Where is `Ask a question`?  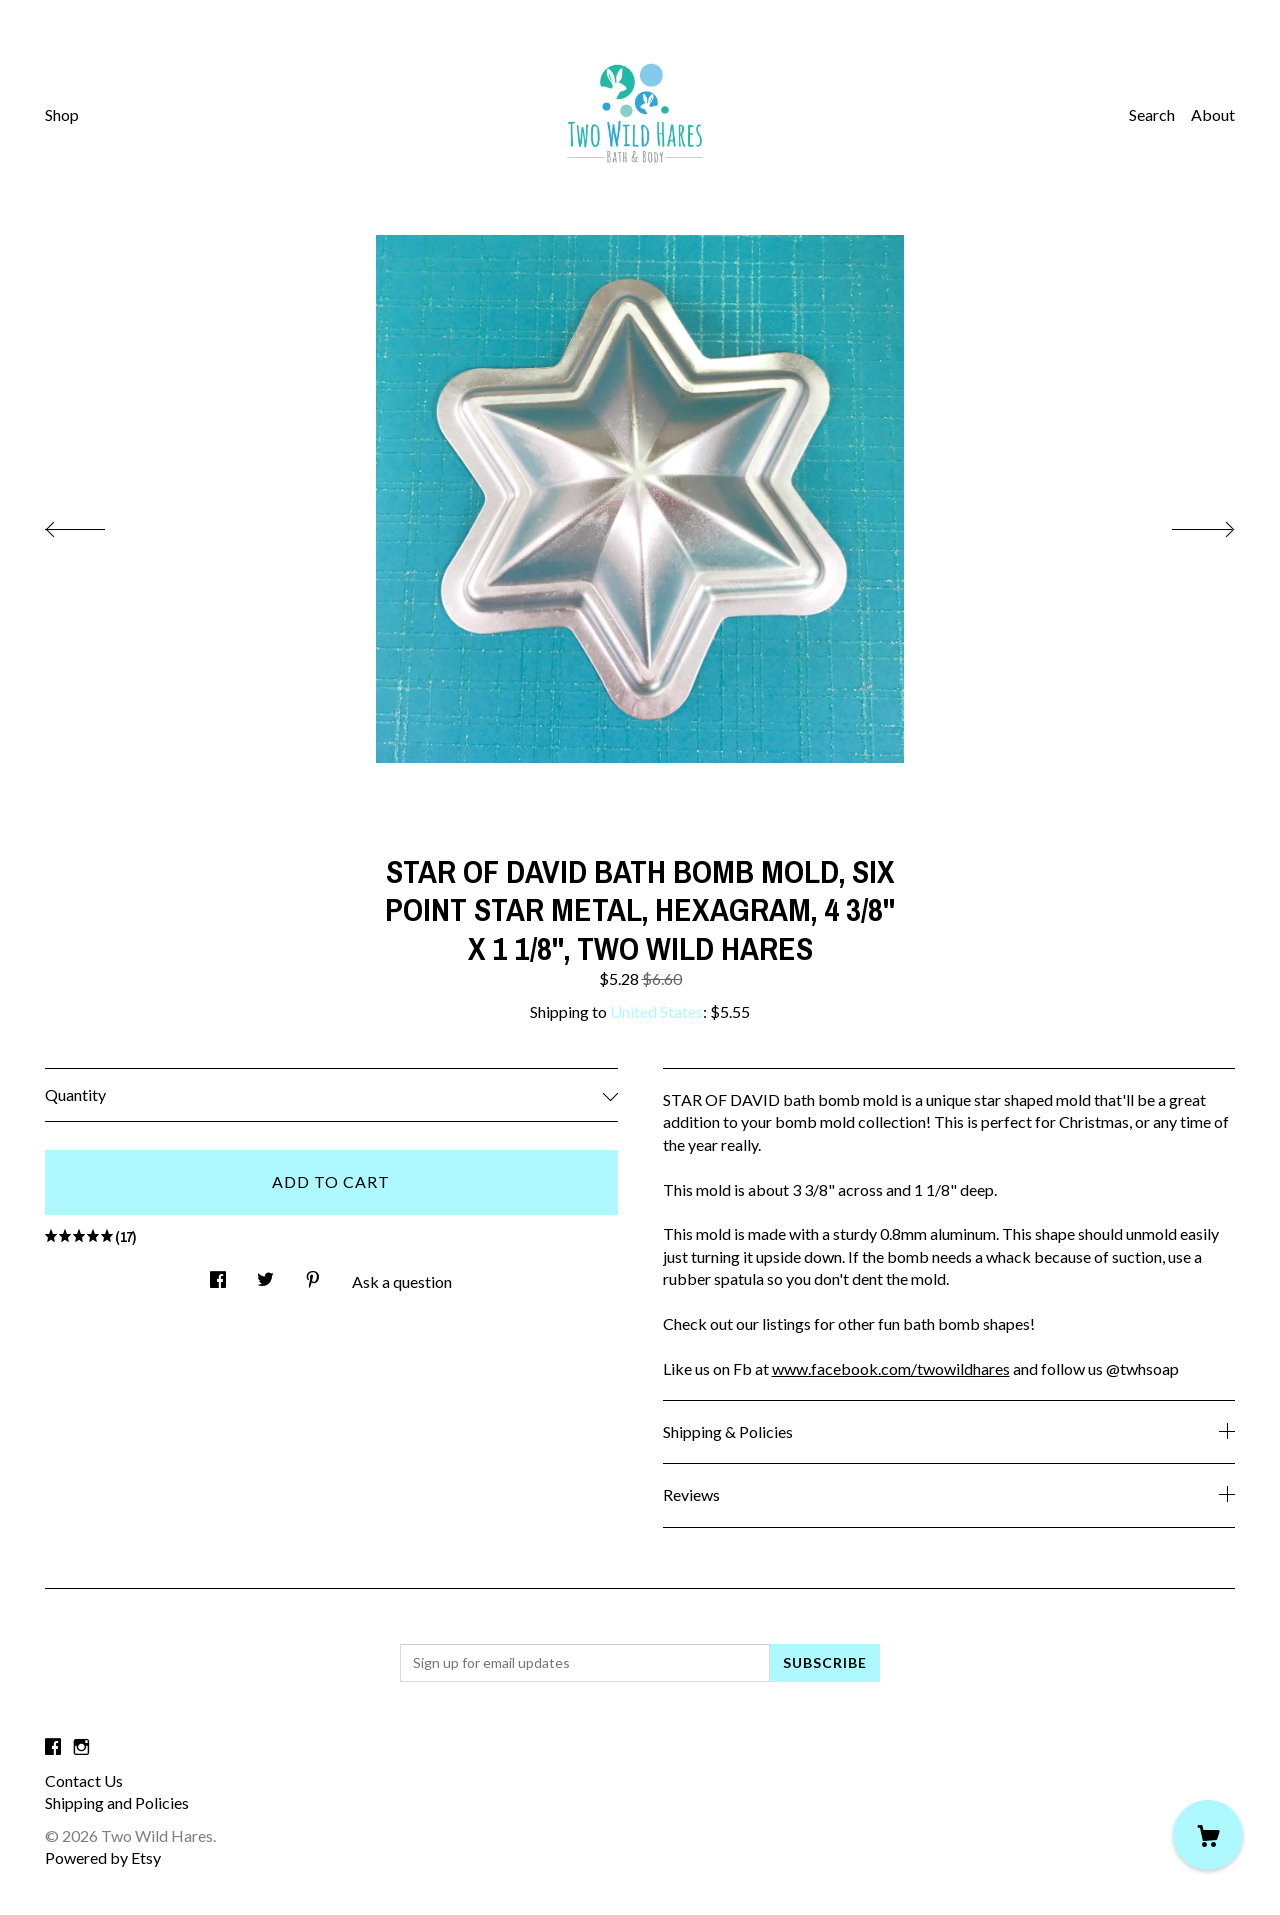
Ask a question is located at coordinates (402, 1281).